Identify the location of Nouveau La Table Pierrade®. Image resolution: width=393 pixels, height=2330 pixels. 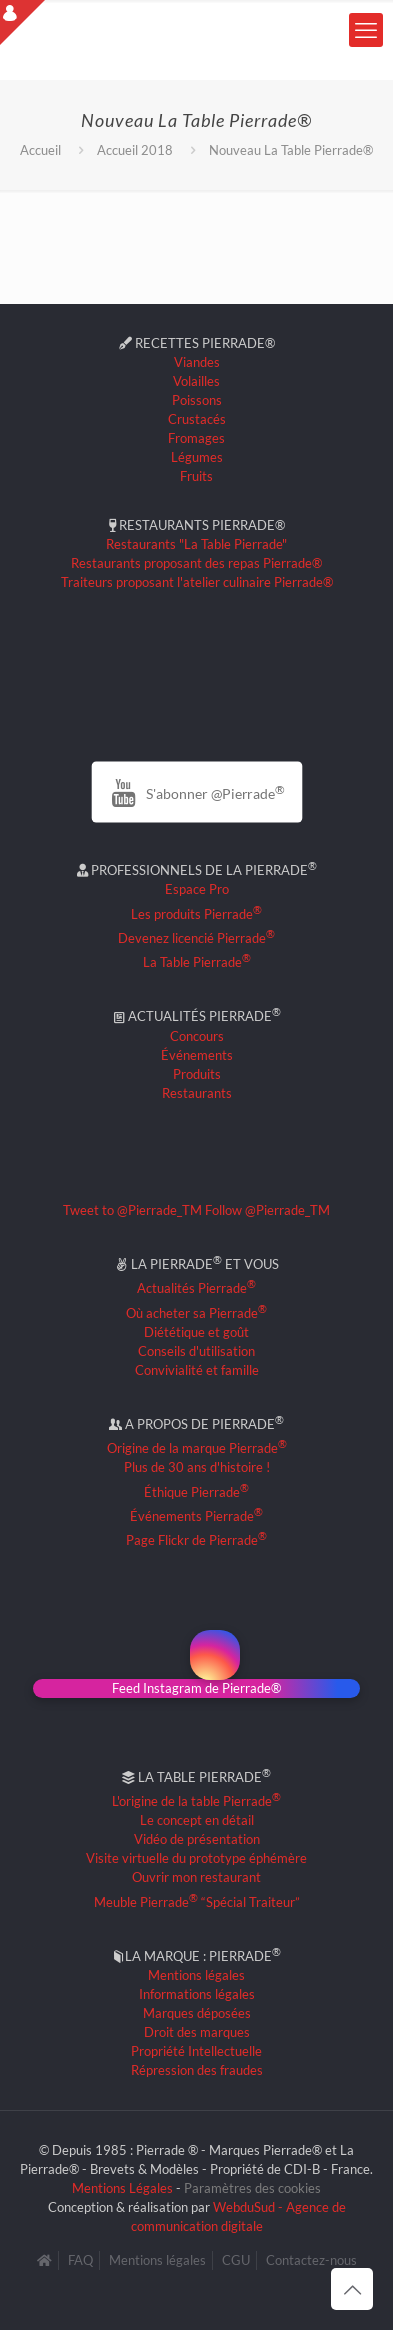
(291, 150).